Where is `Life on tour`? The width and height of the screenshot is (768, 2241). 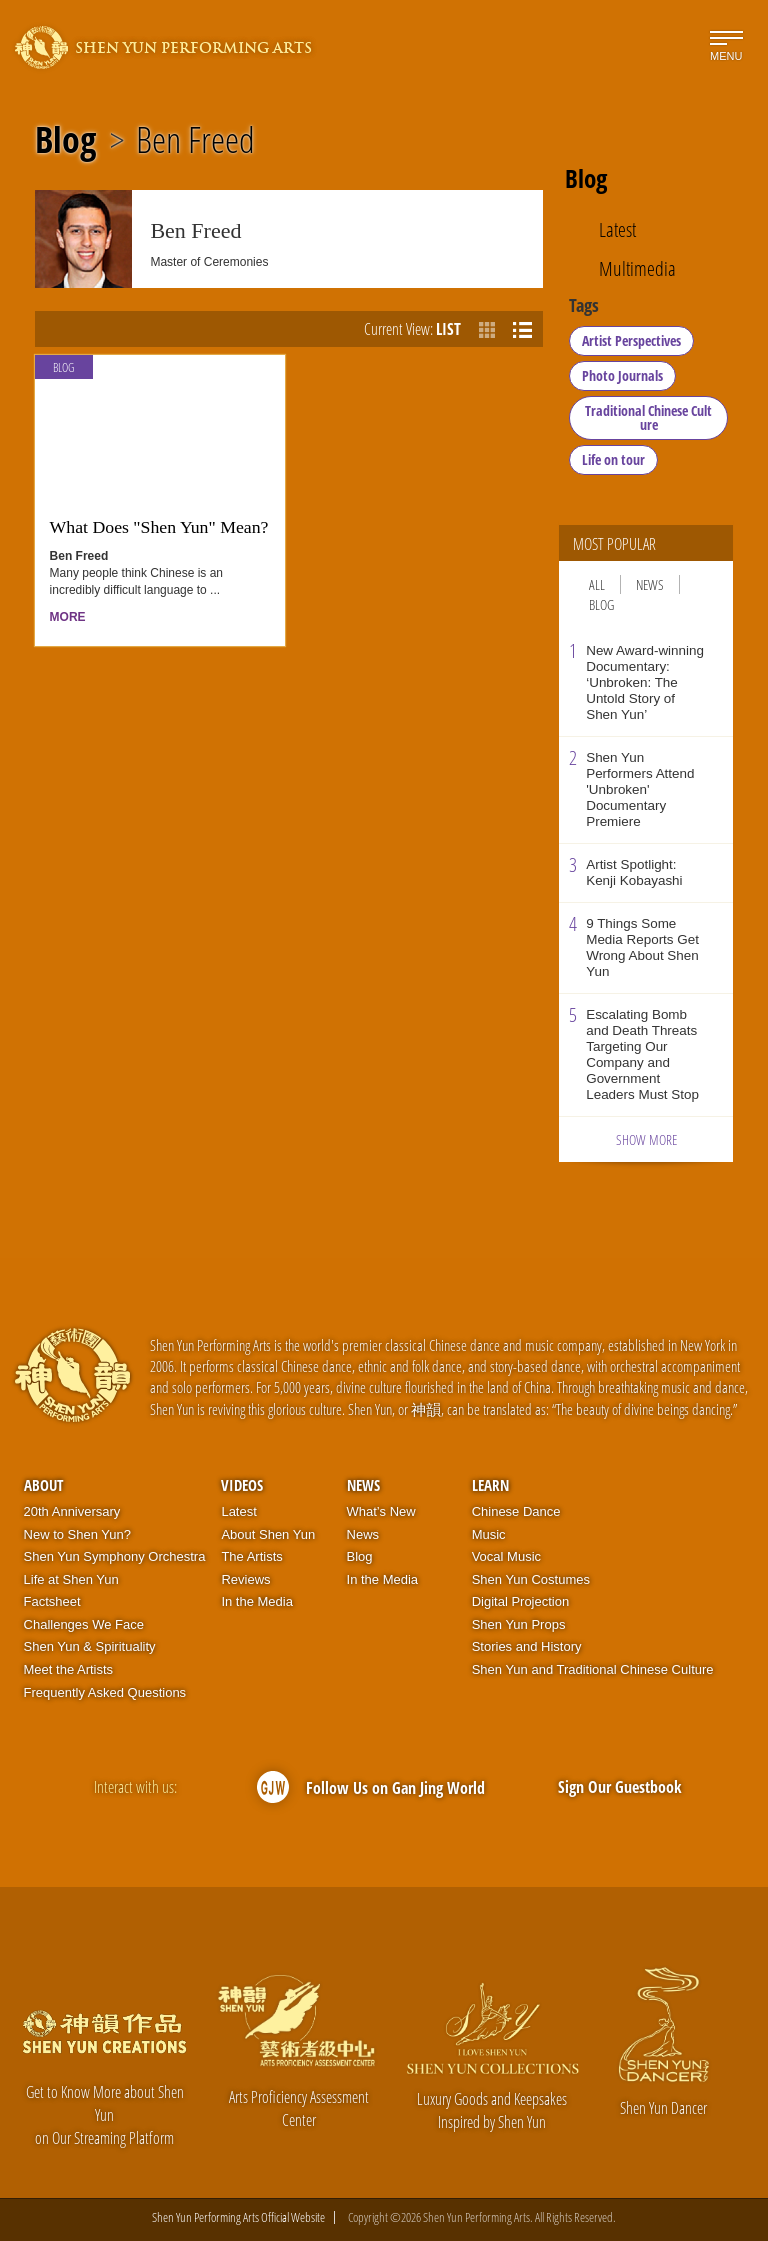 Life on tour is located at coordinates (613, 459).